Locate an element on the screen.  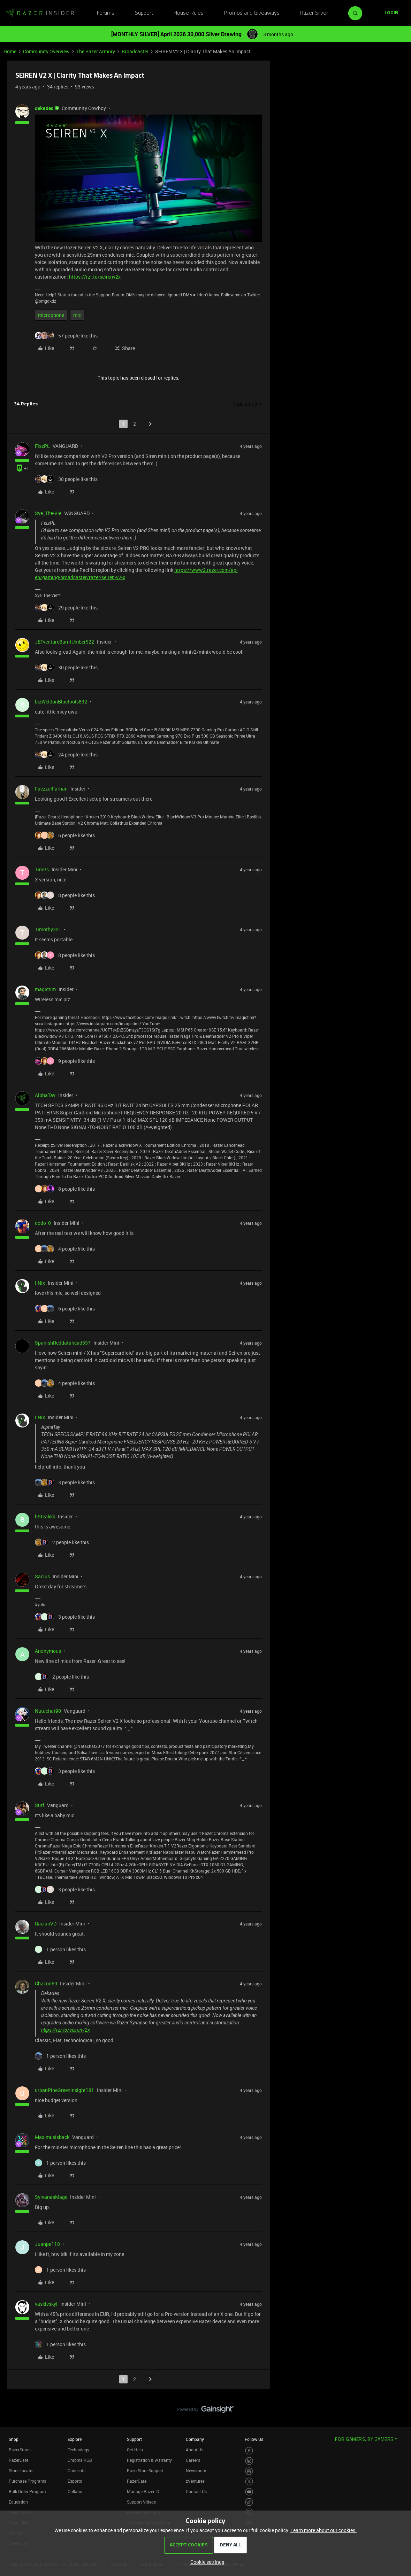
dekades is located at coordinates (44, 108).